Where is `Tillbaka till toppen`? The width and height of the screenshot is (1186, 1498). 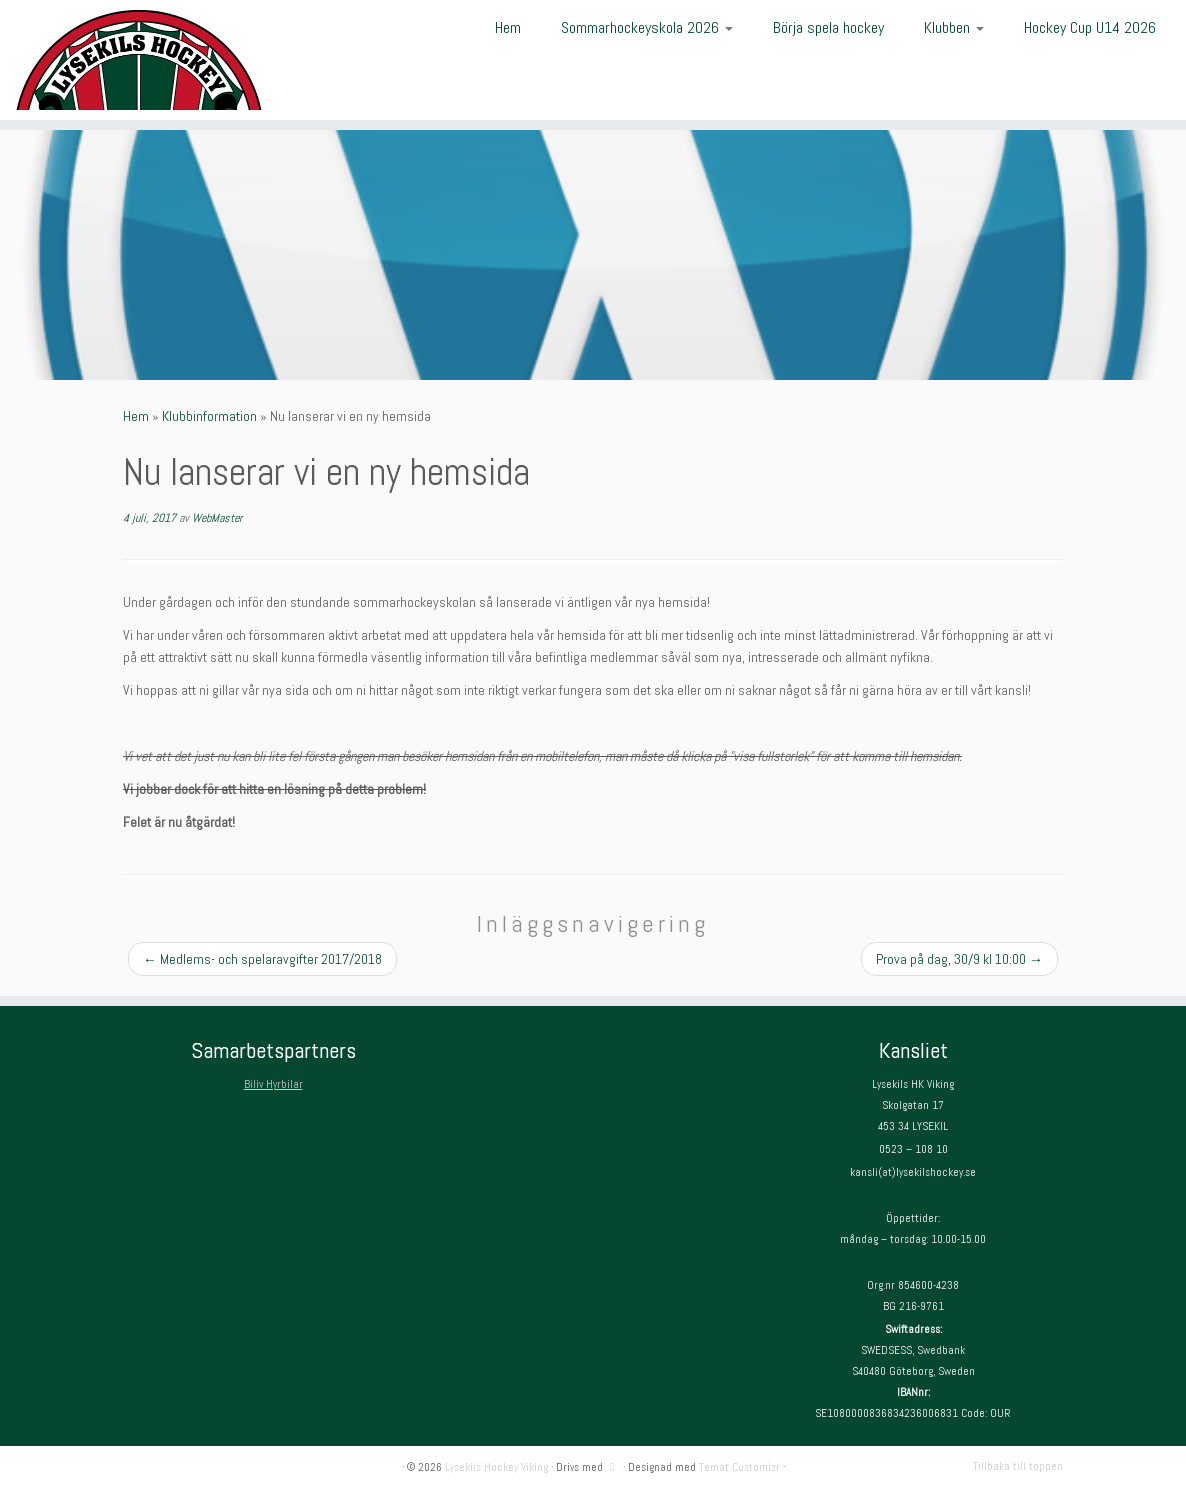
Tillbaka till toppen is located at coordinates (1018, 1466).